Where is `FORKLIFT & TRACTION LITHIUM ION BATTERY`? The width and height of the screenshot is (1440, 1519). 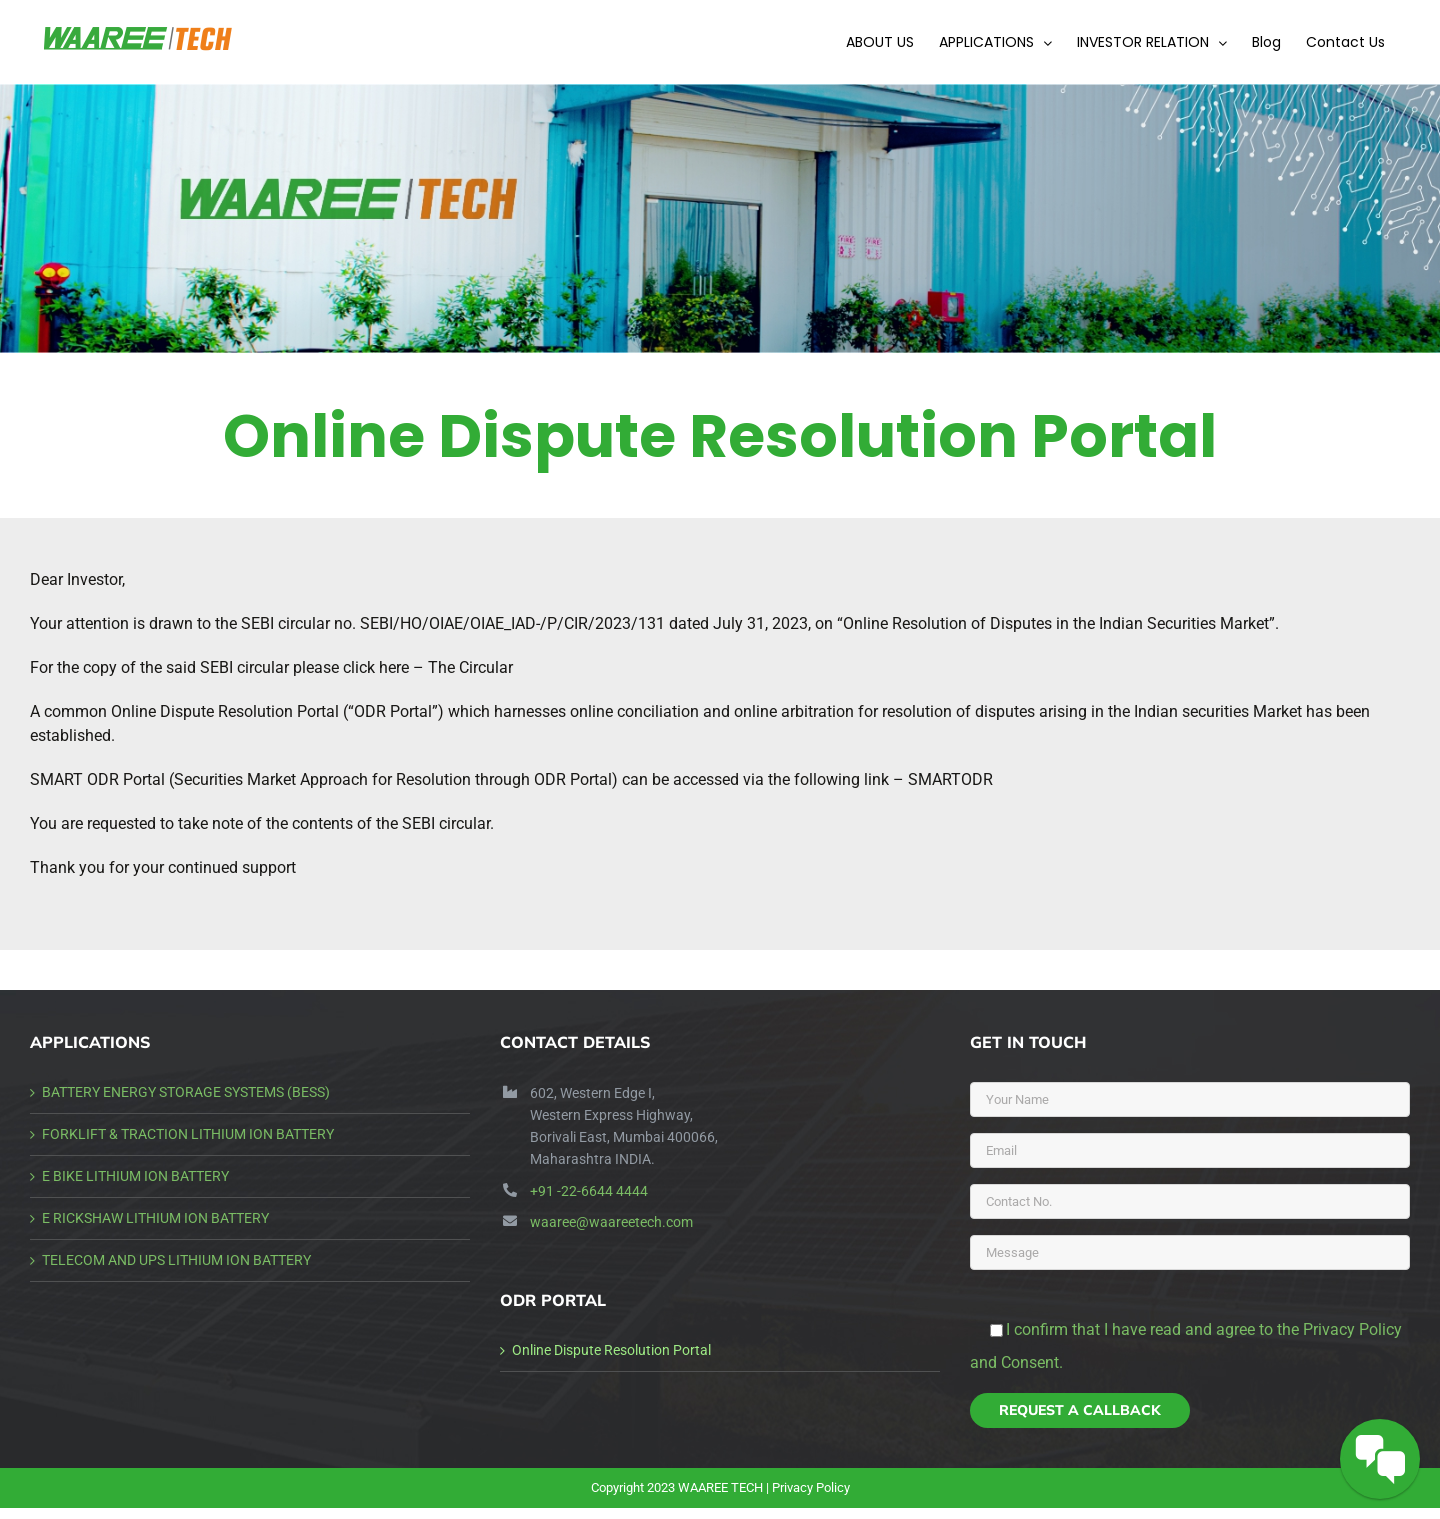
FORKLIFT & TRACTION LITHIUM ION BATTERY is located at coordinates (188, 1134).